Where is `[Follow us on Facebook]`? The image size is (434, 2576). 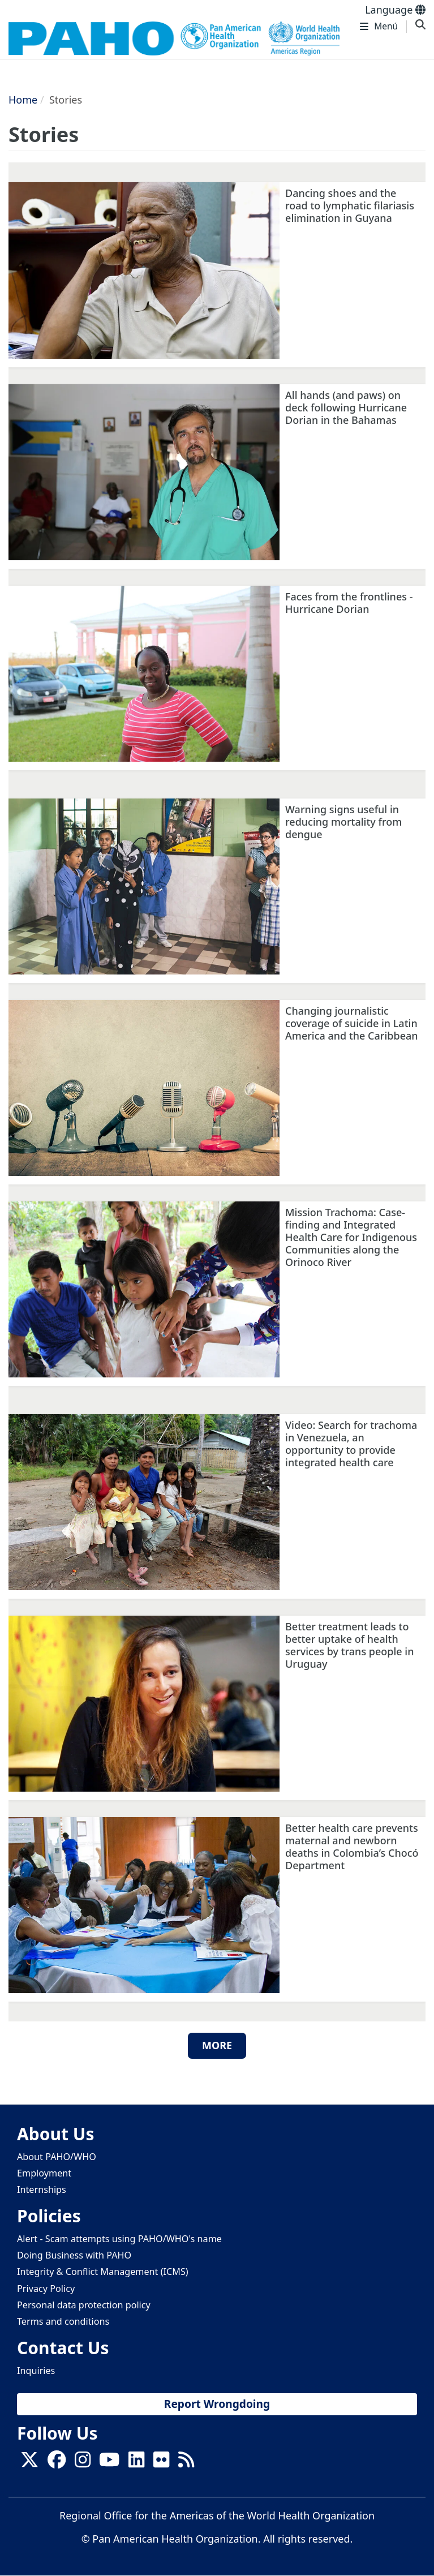 [Follow us on Facebook] is located at coordinates (57, 2463).